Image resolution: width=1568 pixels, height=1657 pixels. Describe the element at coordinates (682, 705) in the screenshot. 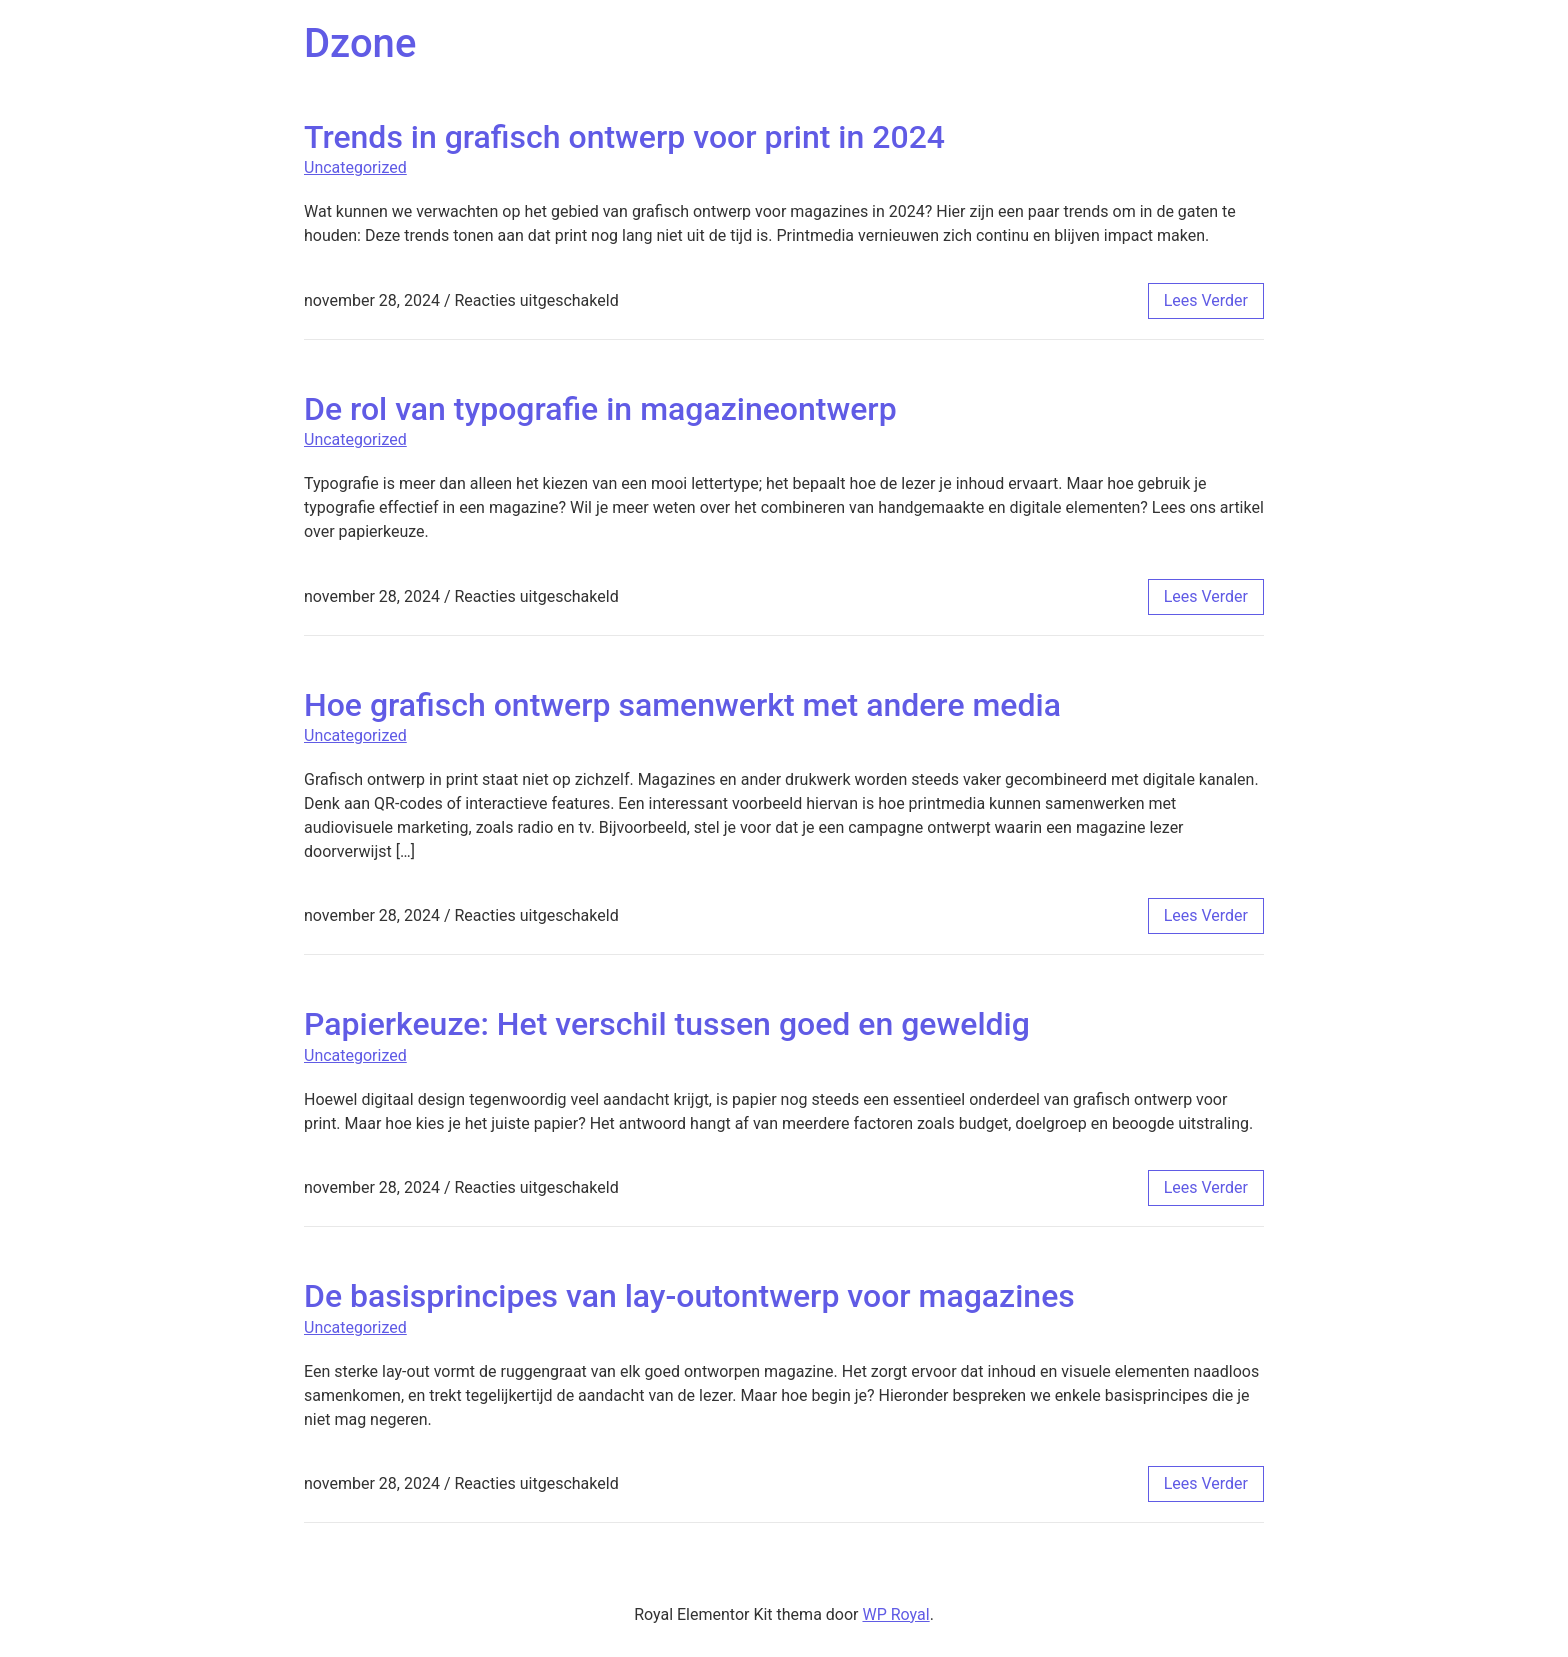

I see `Hoe grafisch ontwerp samenwerkt met andere media` at that location.